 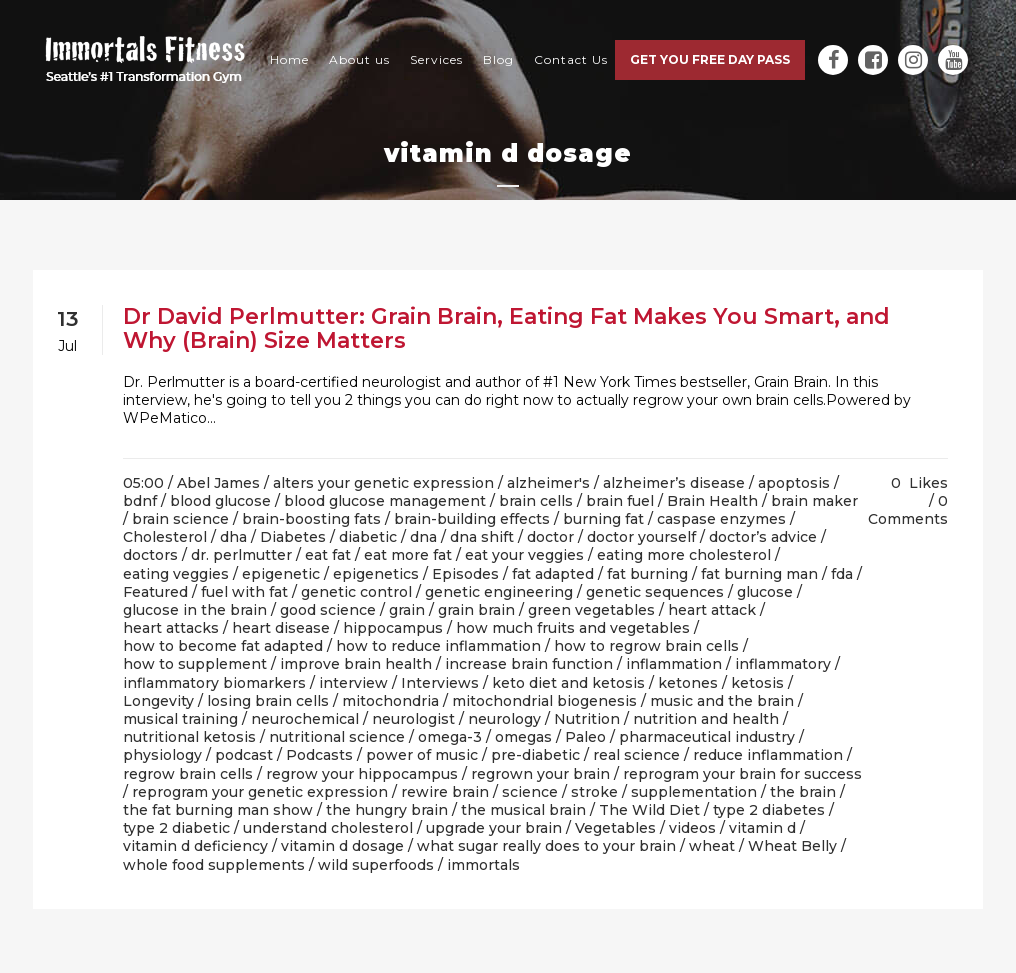 What do you see at coordinates (450, 737) in the screenshot?
I see `omega-3` at bounding box center [450, 737].